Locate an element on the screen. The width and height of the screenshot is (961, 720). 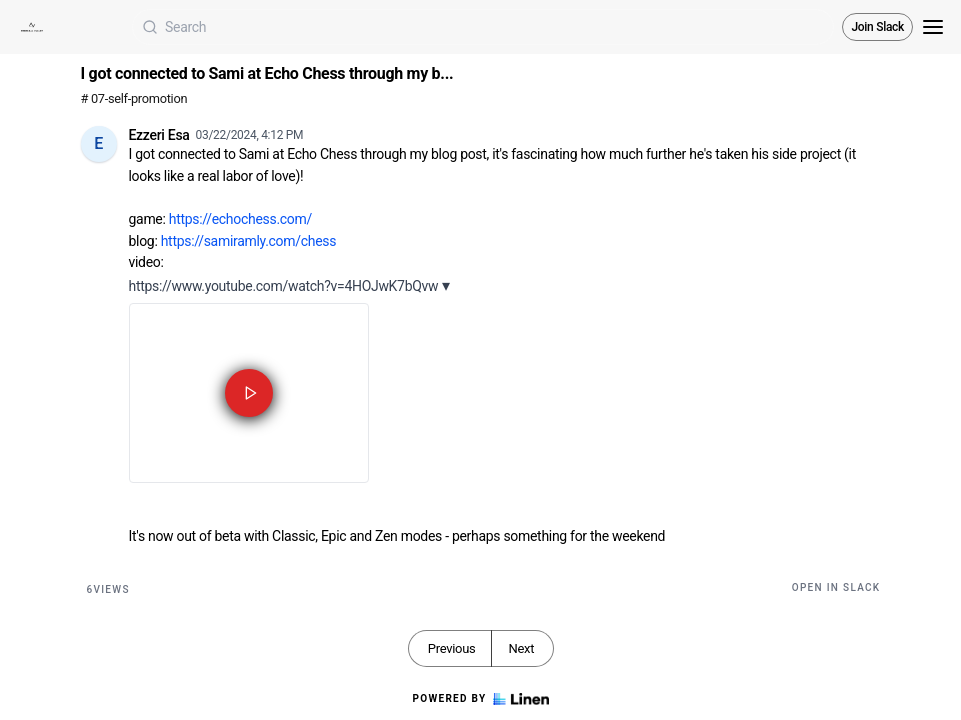
Join Slack is located at coordinates (877, 27).